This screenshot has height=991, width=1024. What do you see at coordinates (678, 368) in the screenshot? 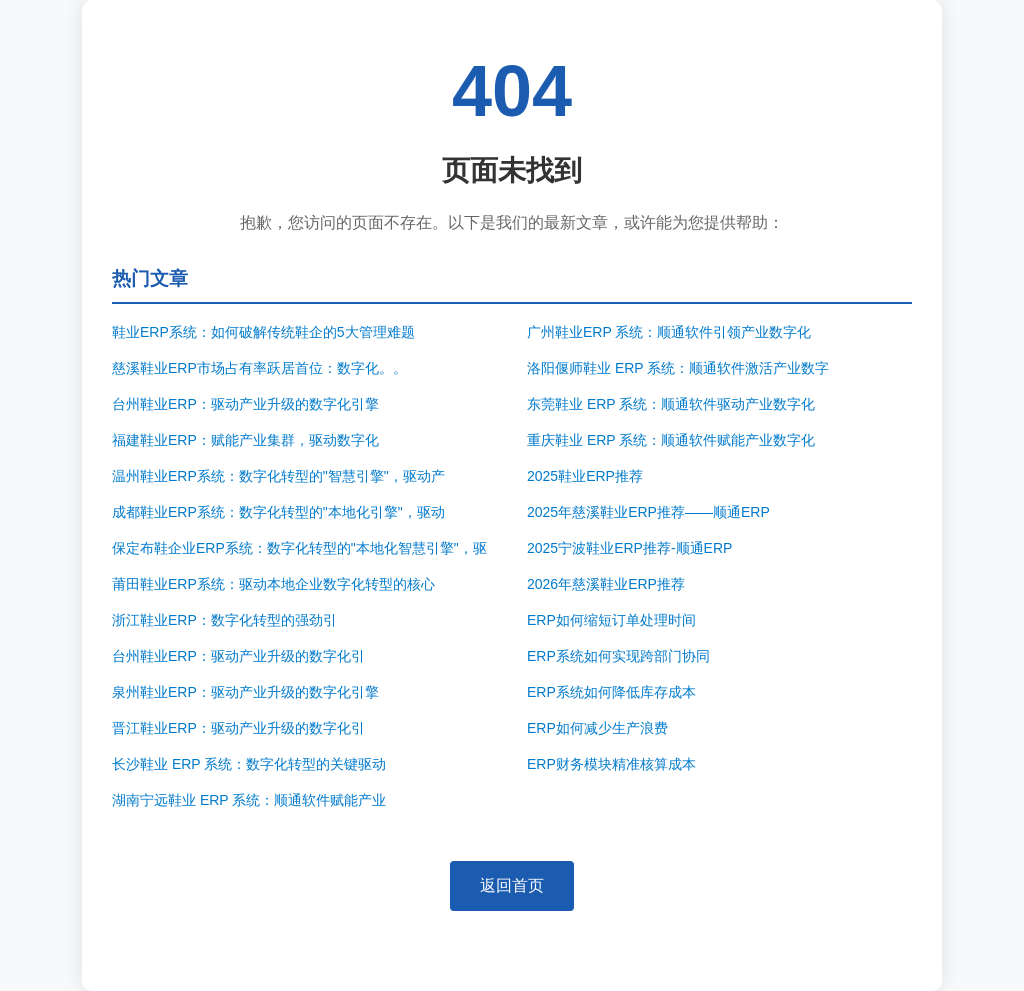
I see `洛阳偃师鞋业 ERP 系统：顺通软件激活产业数字` at bounding box center [678, 368].